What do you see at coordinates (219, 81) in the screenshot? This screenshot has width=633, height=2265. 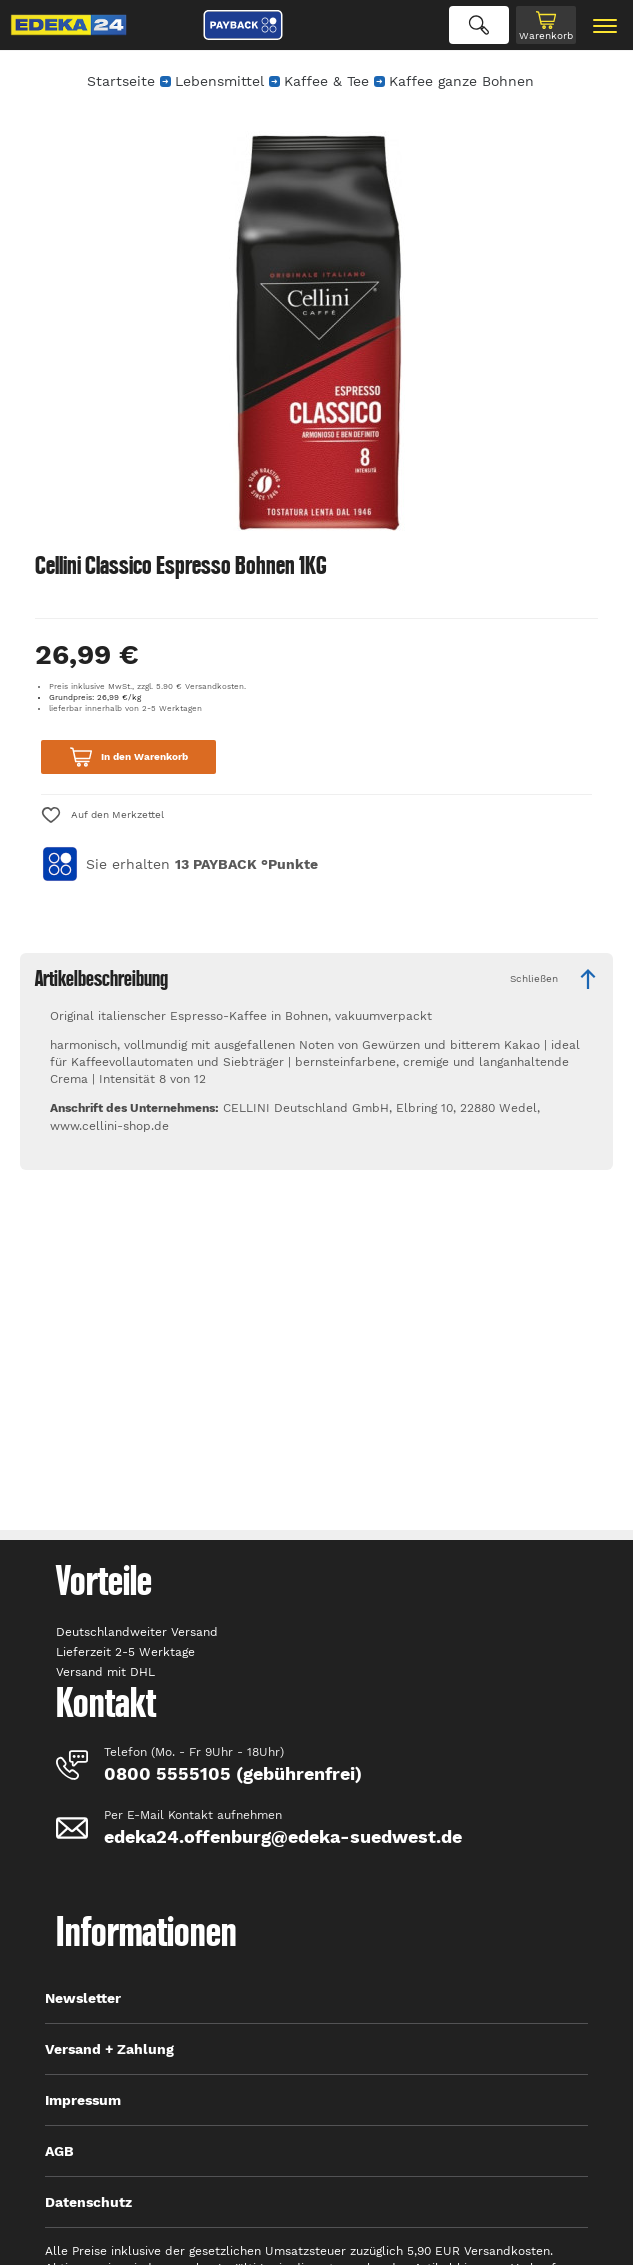 I see `Lebensmittel` at bounding box center [219, 81].